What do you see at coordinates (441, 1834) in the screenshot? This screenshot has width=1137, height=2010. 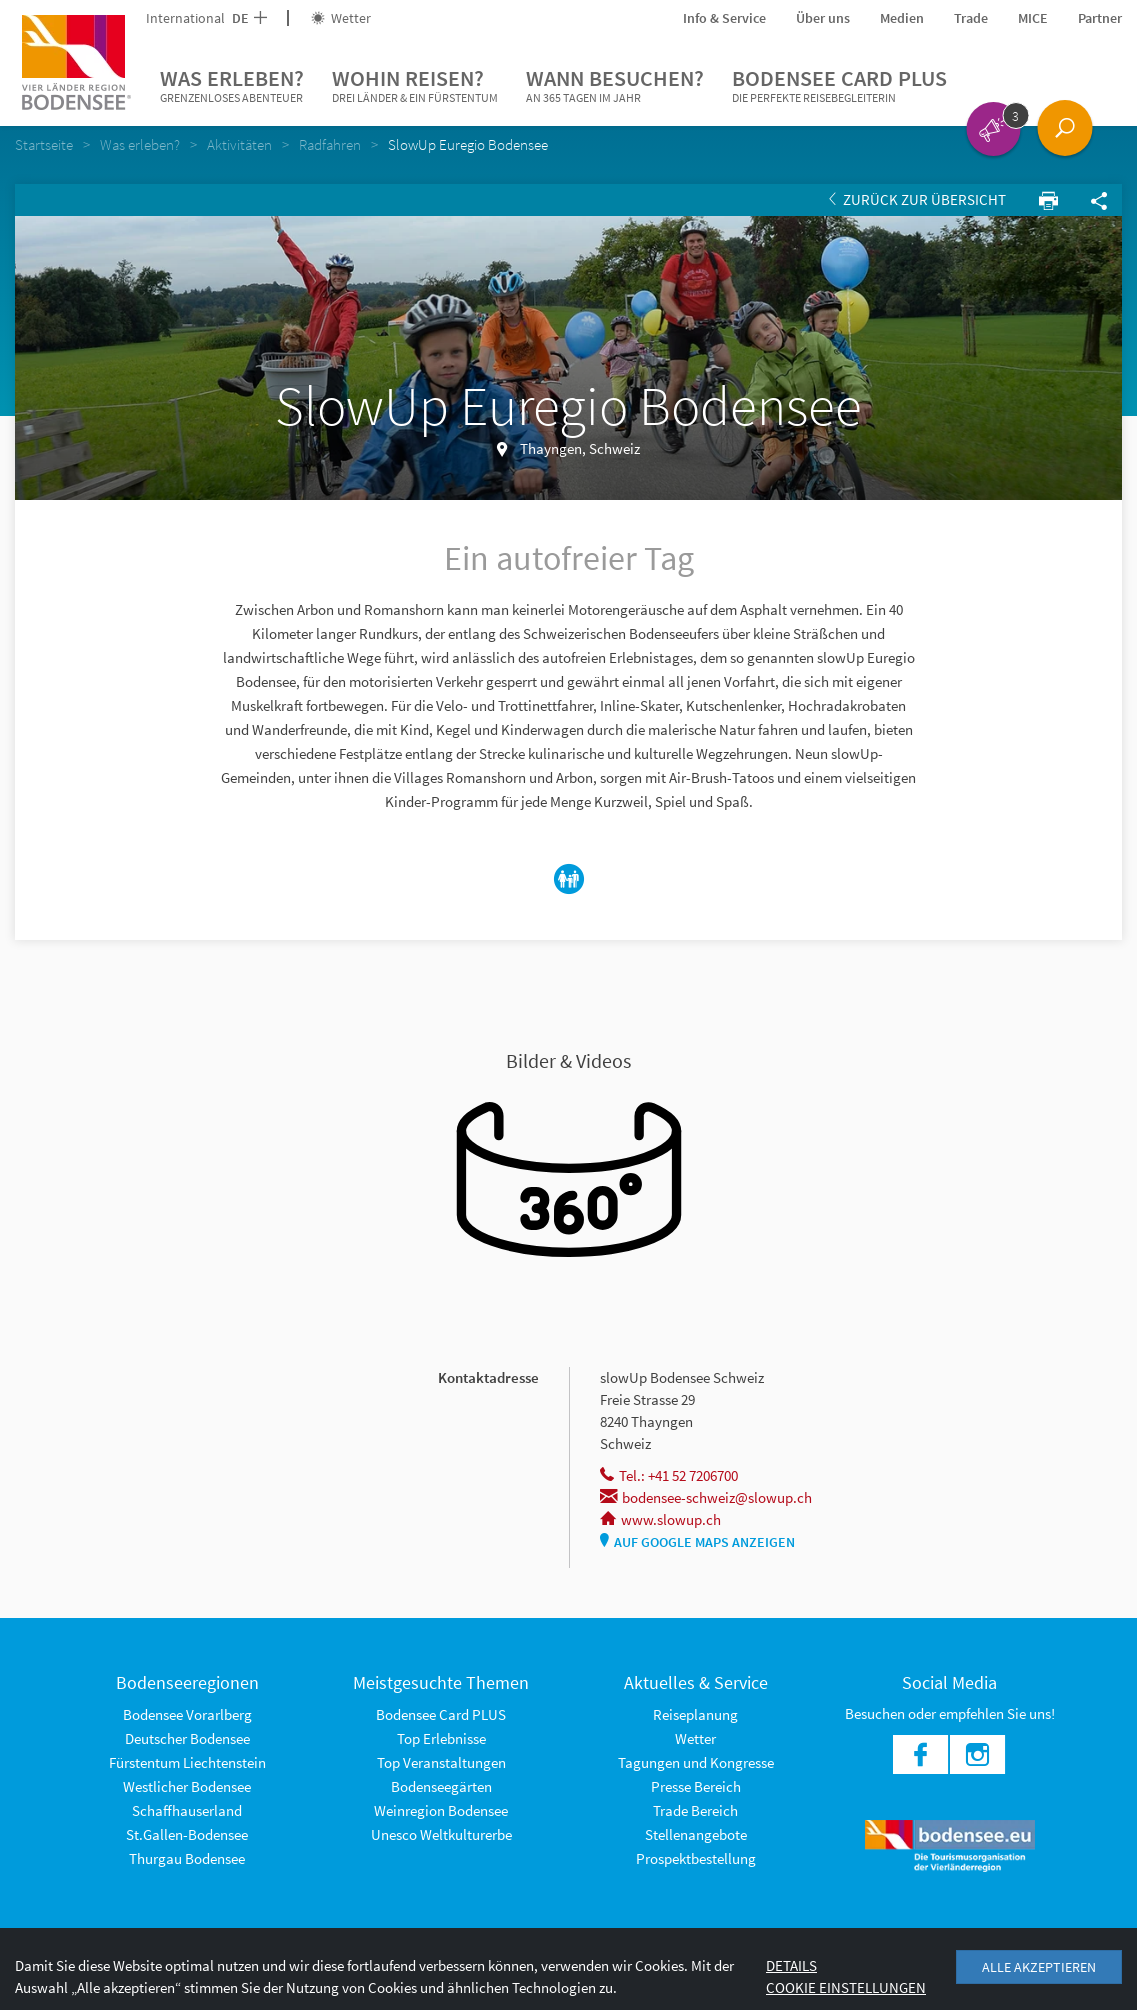 I see `Unesco Weltkulturerbe` at bounding box center [441, 1834].